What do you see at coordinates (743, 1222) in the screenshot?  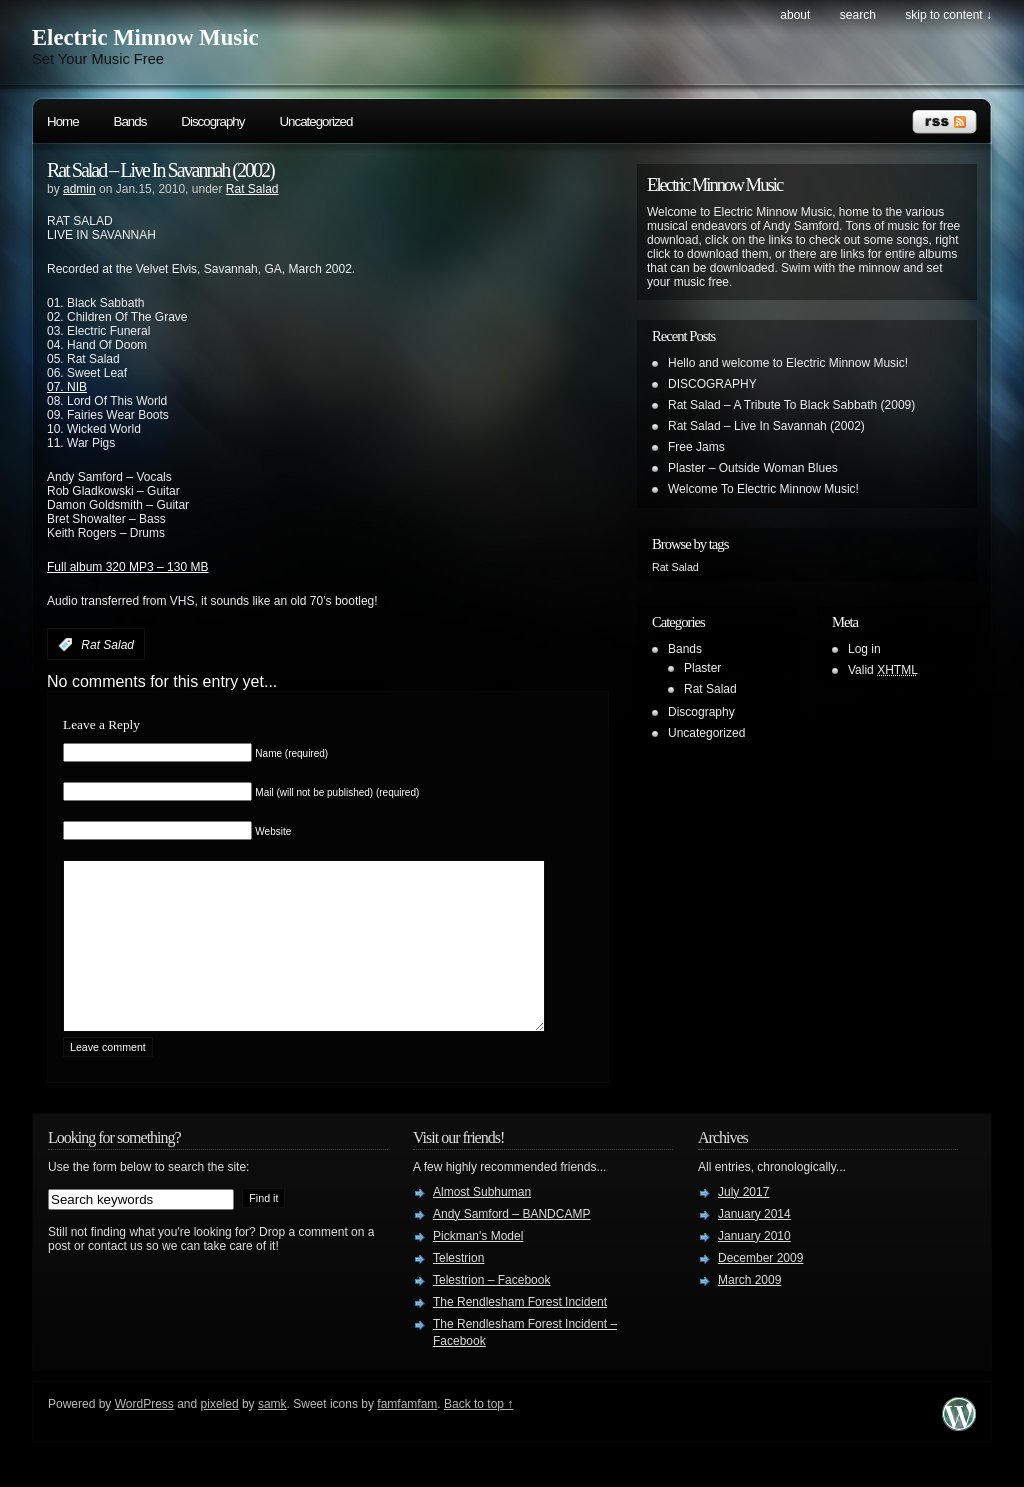 I see `July 2017` at bounding box center [743, 1222].